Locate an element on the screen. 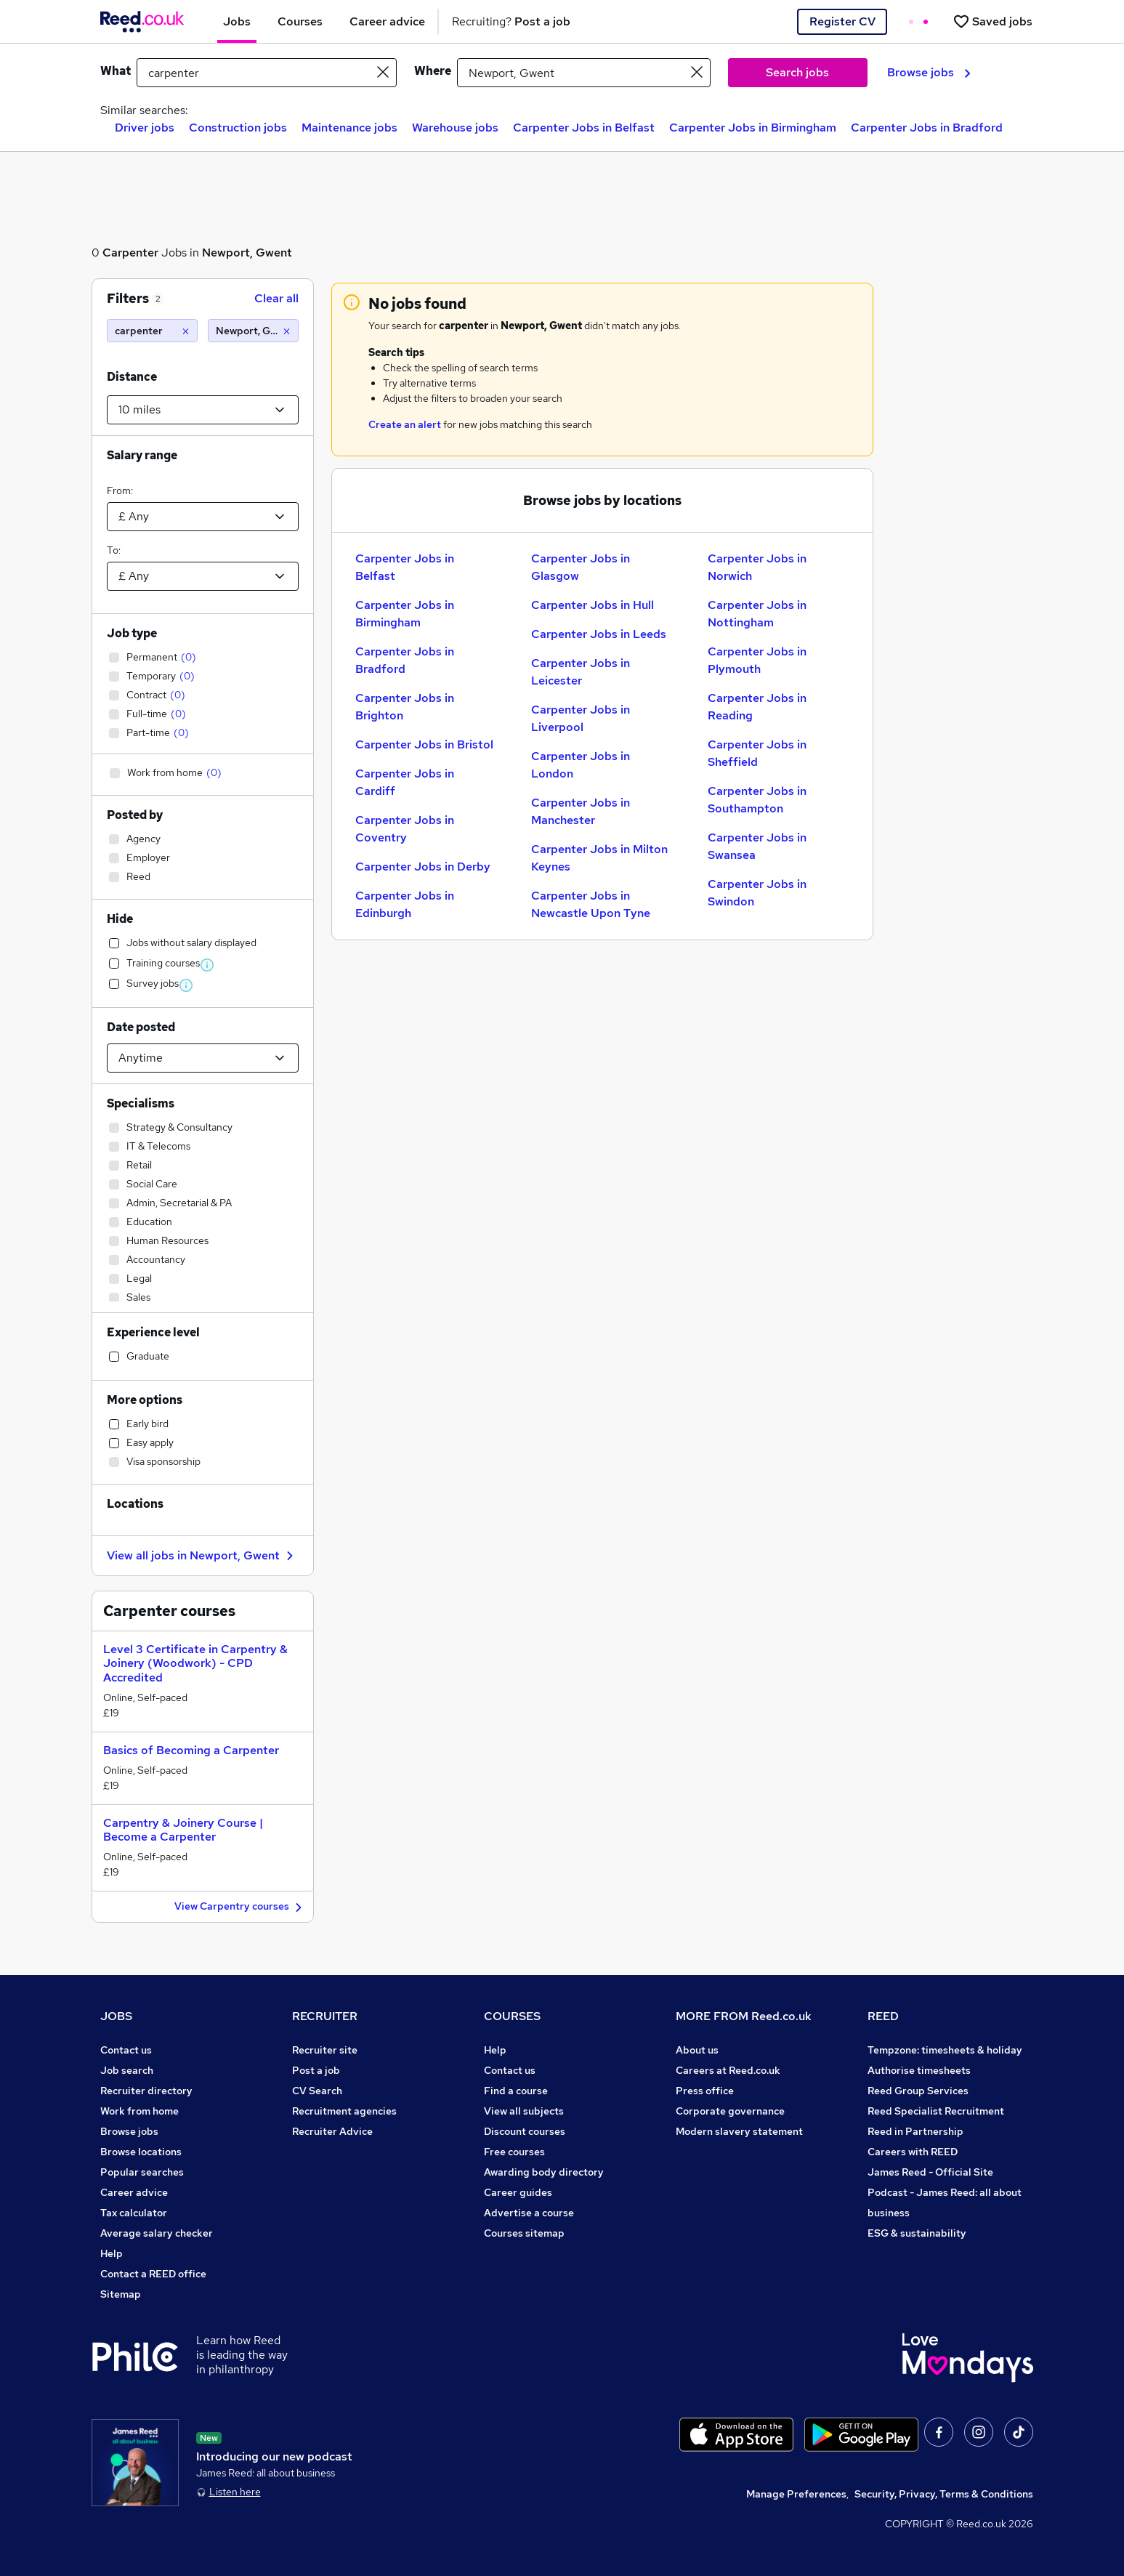 The height and width of the screenshot is (2576, 1124). Clear all [Clear all filters] is located at coordinates (276, 298).